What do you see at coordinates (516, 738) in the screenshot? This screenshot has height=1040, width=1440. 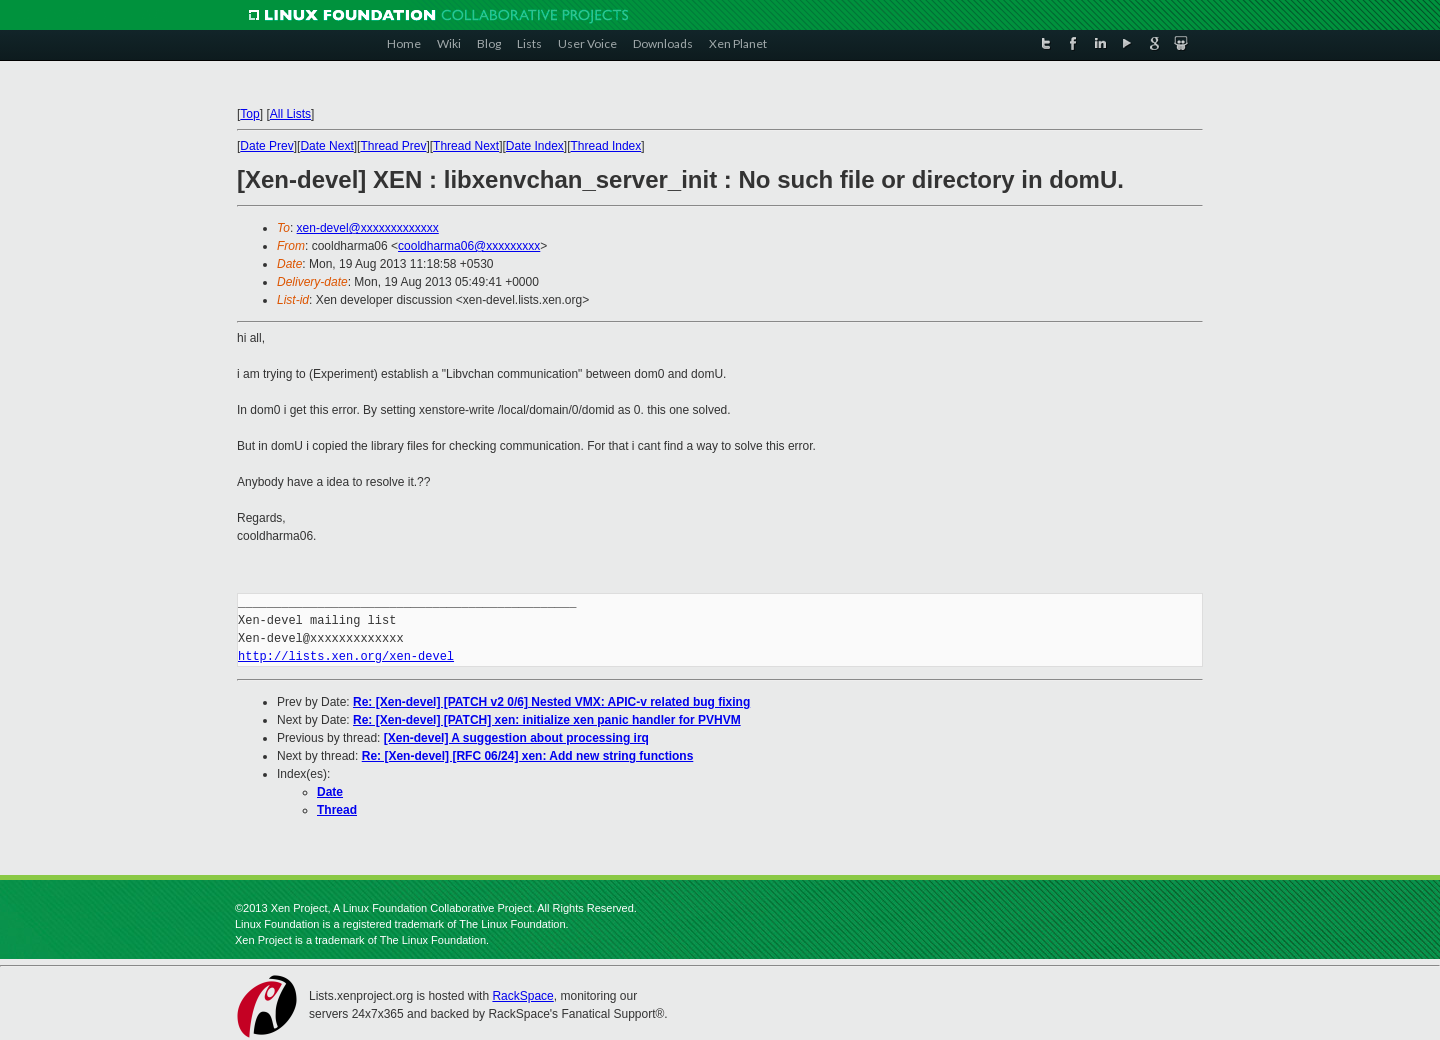 I see `[Xen-devel] A suggestion about processing irq` at bounding box center [516, 738].